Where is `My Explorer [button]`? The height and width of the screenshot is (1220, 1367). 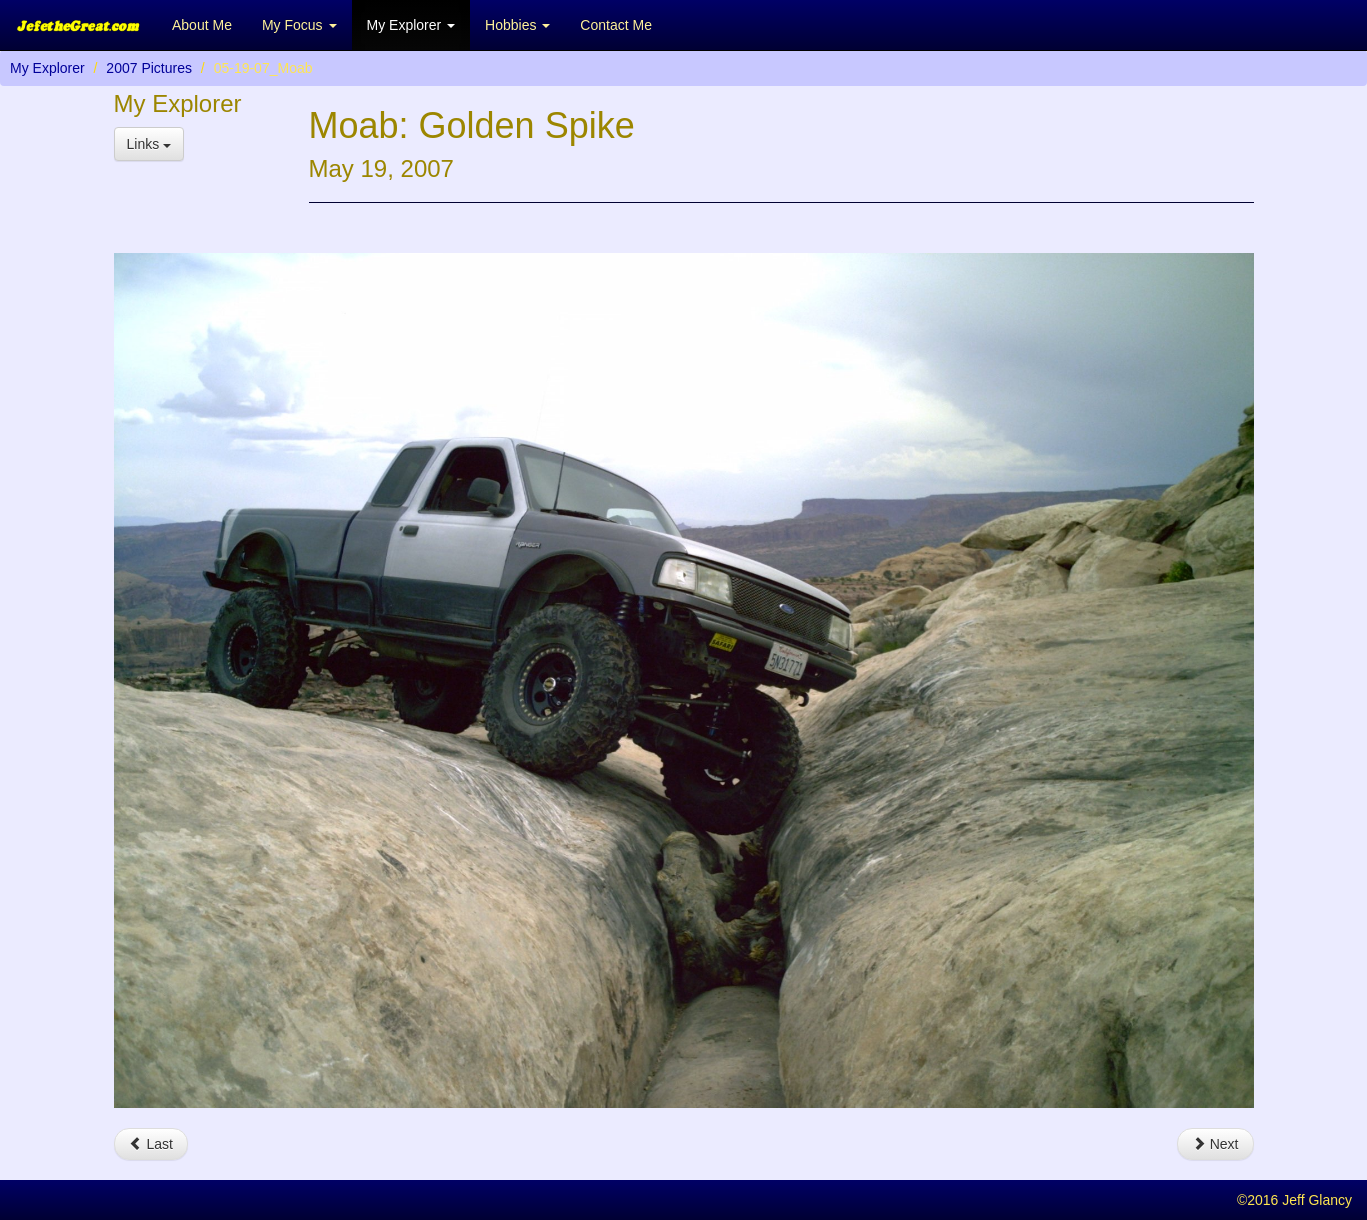 My Explorer [button] is located at coordinates (411, 25).